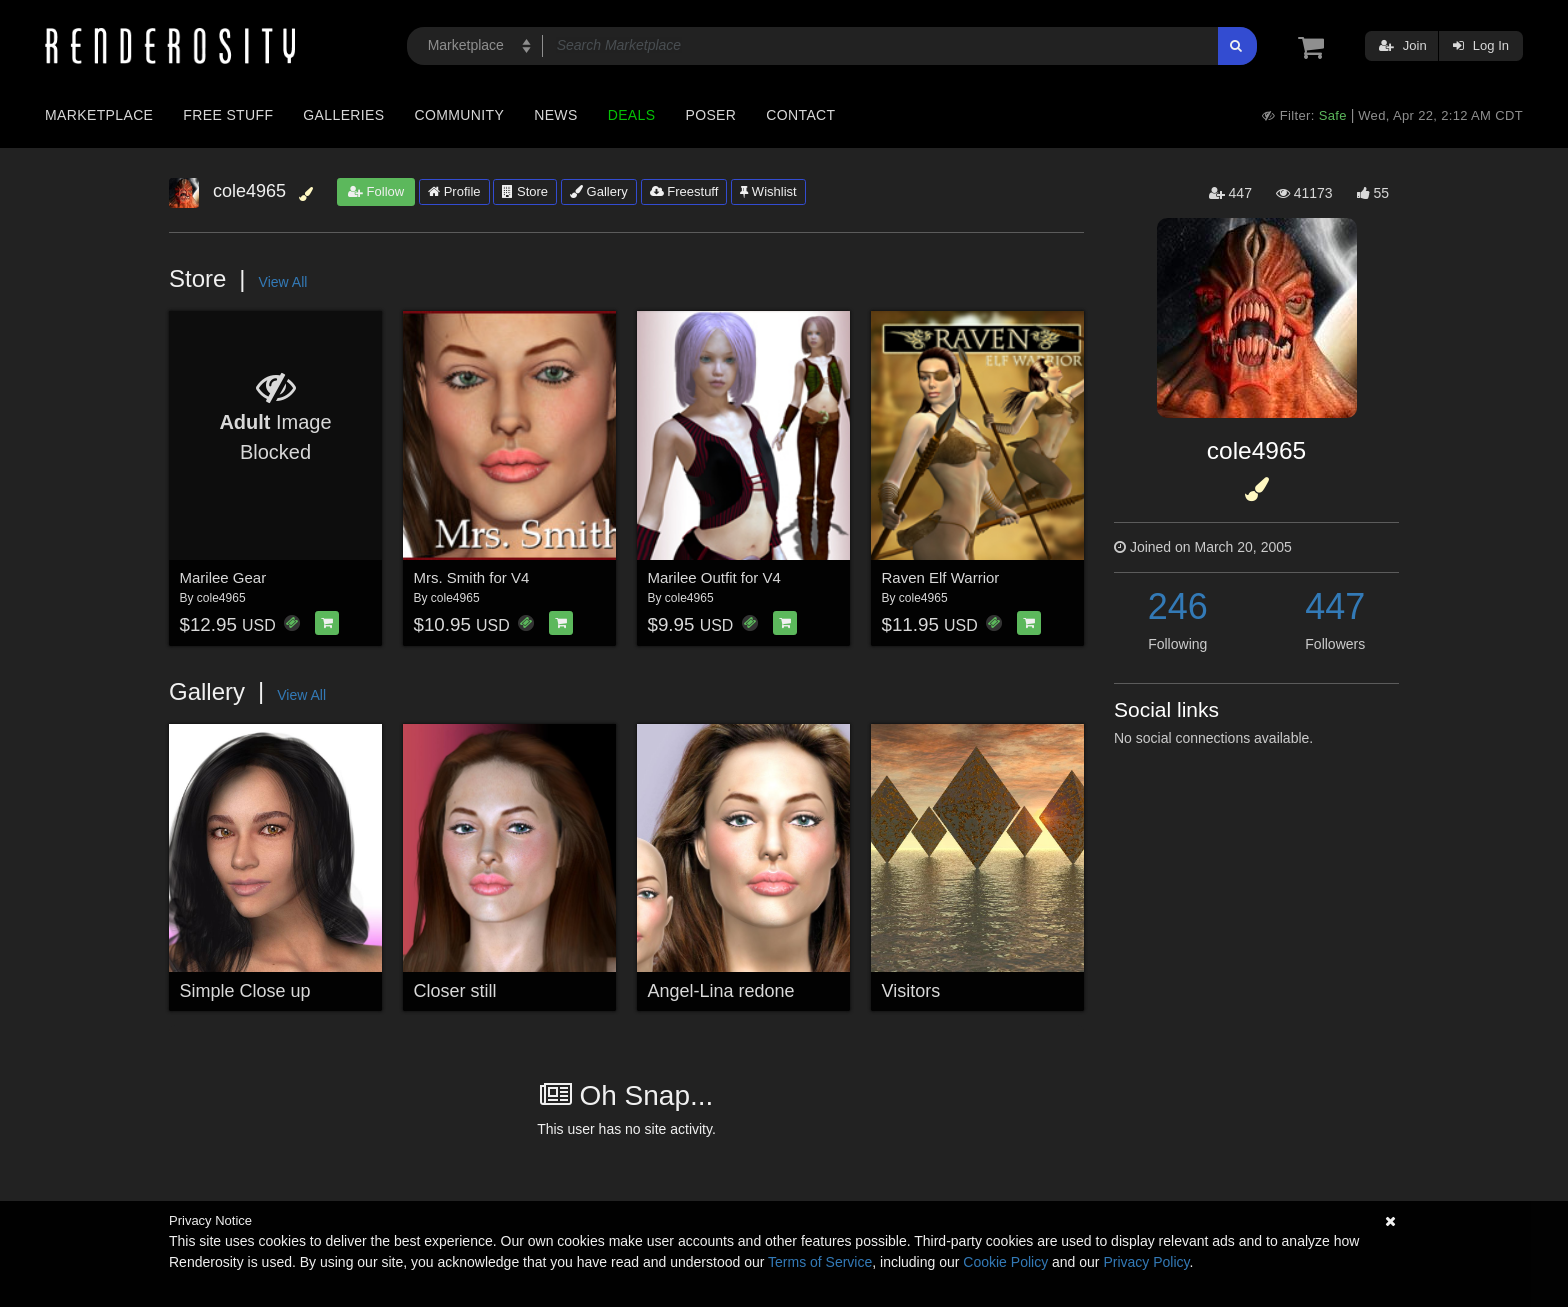  I want to click on Profile, so click(454, 191).